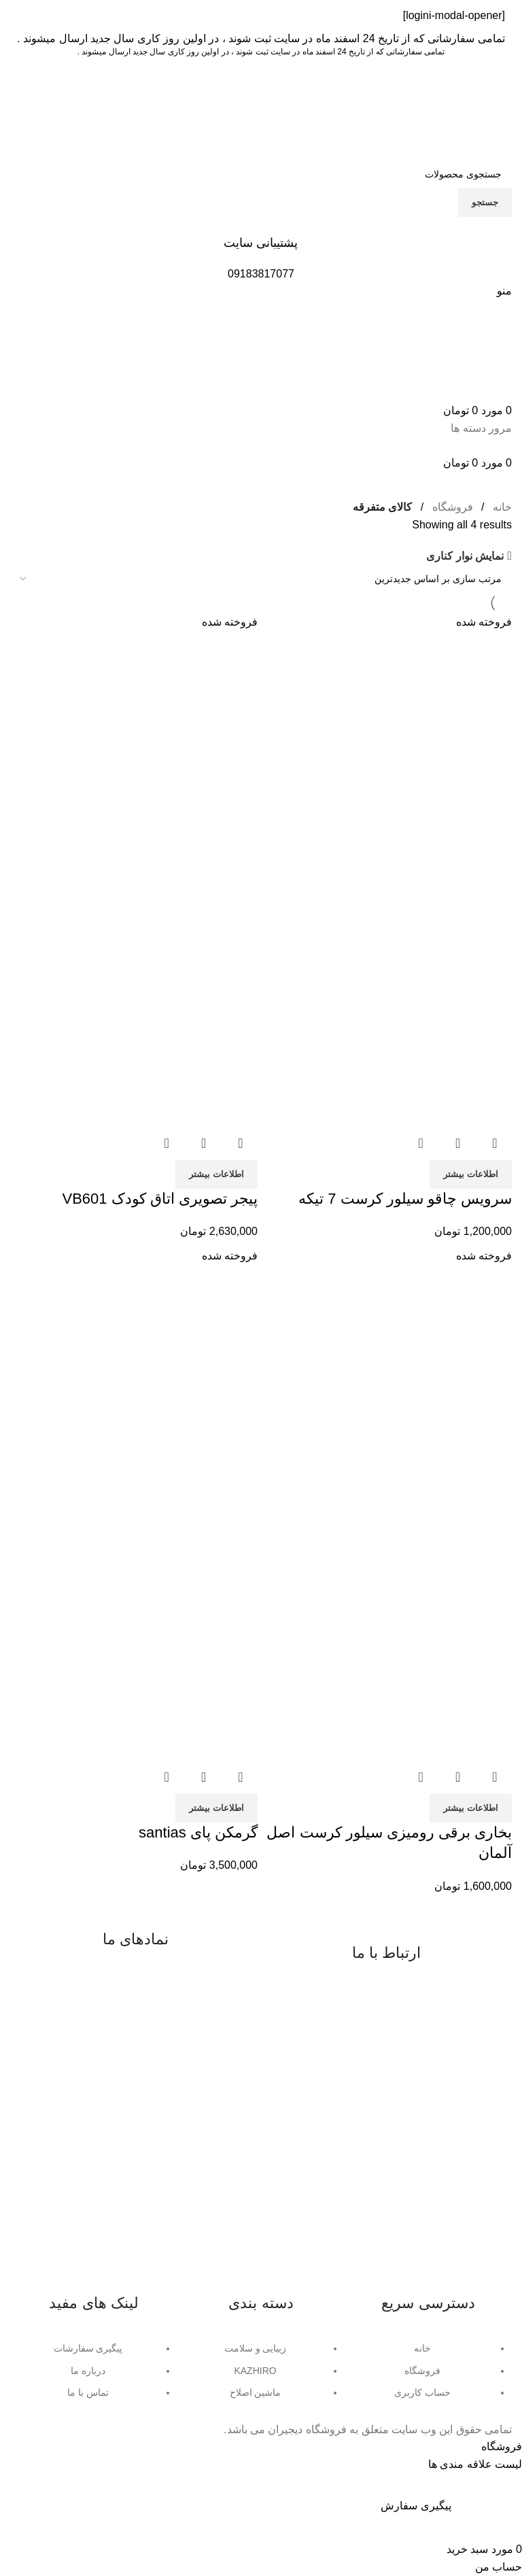 Image resolution: width=522 pixels, height=2576 pixels. I want to click on گرمکن پای santias, so click(198, 1832).